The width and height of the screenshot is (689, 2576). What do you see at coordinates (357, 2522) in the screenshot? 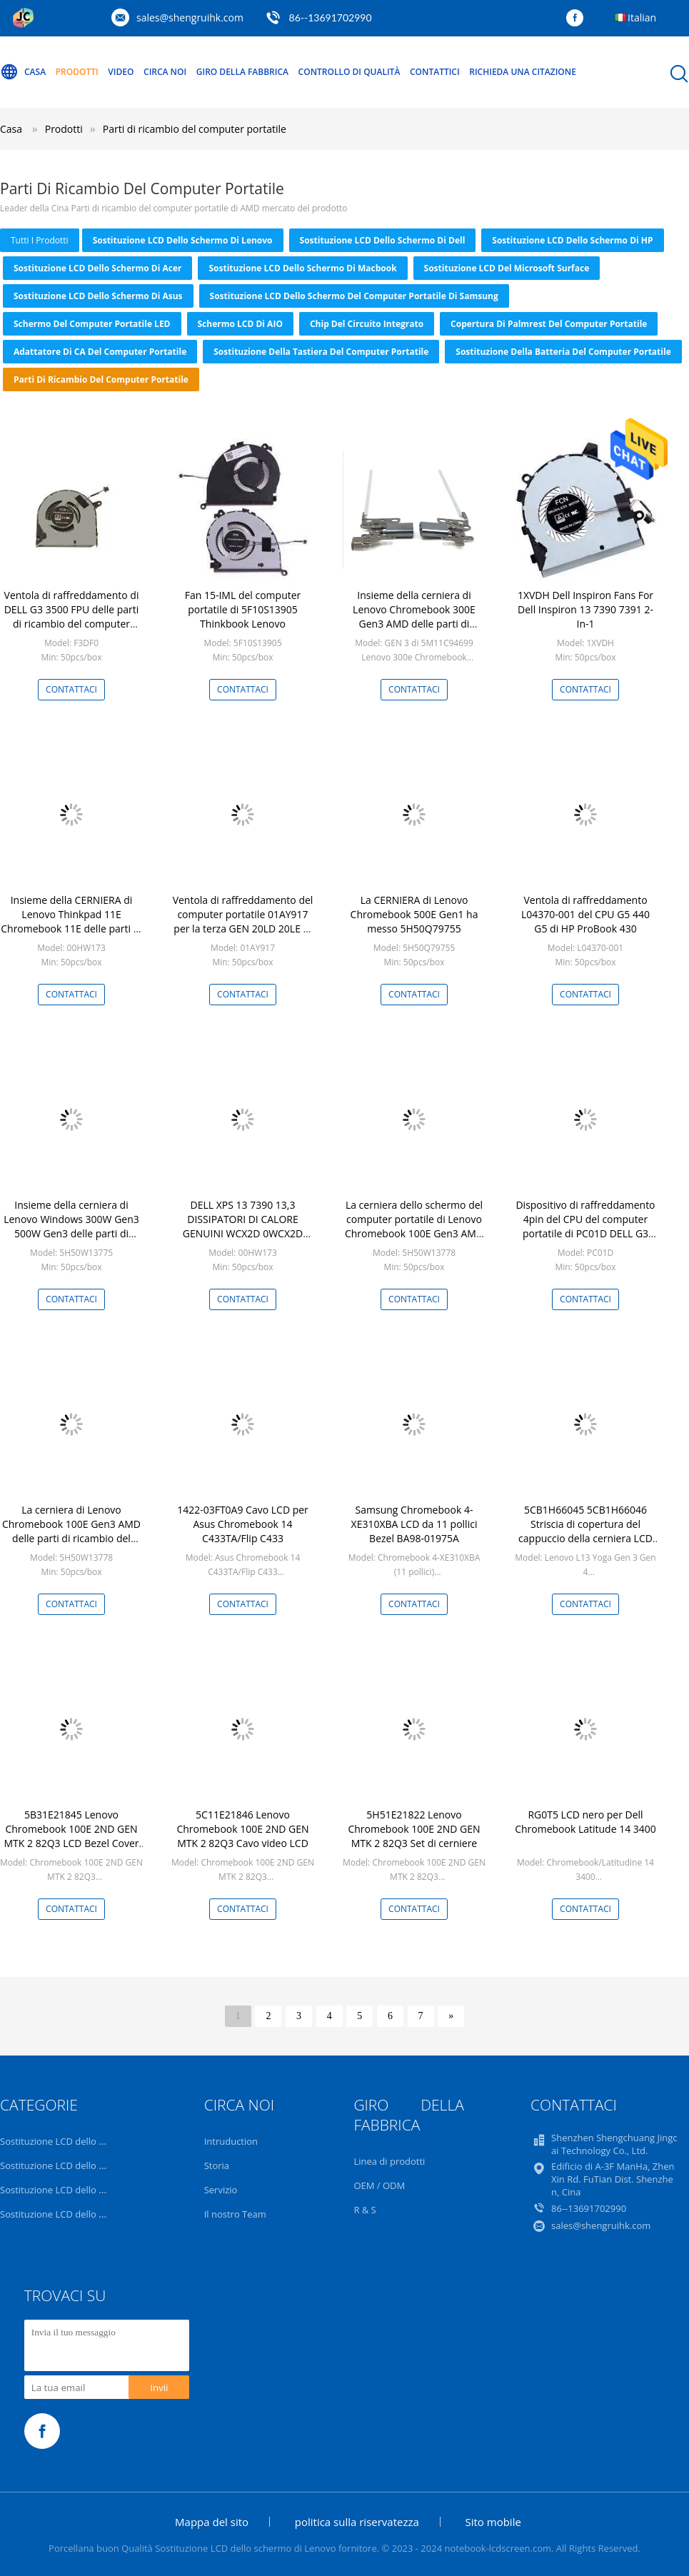
I see `politica sulla riservatezza` at bounding box center [357, 2522].